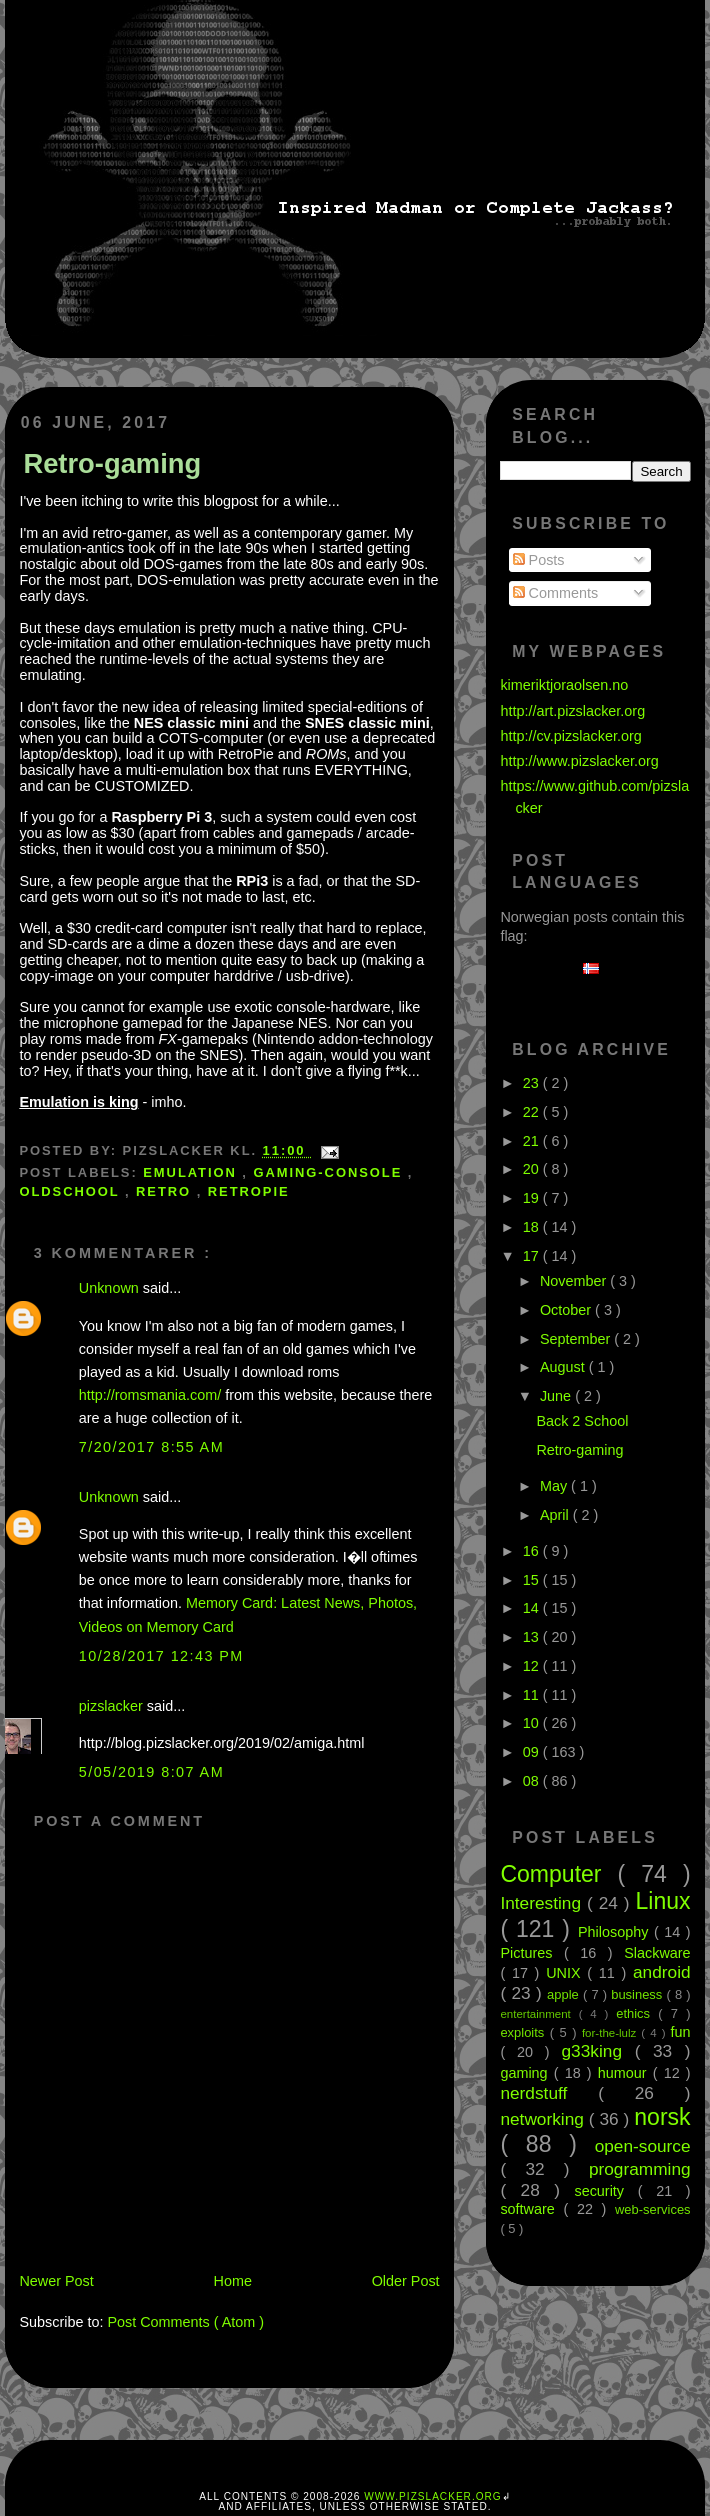 The image size is (710, 2516). I want to click on 08, so click(533, 1781).